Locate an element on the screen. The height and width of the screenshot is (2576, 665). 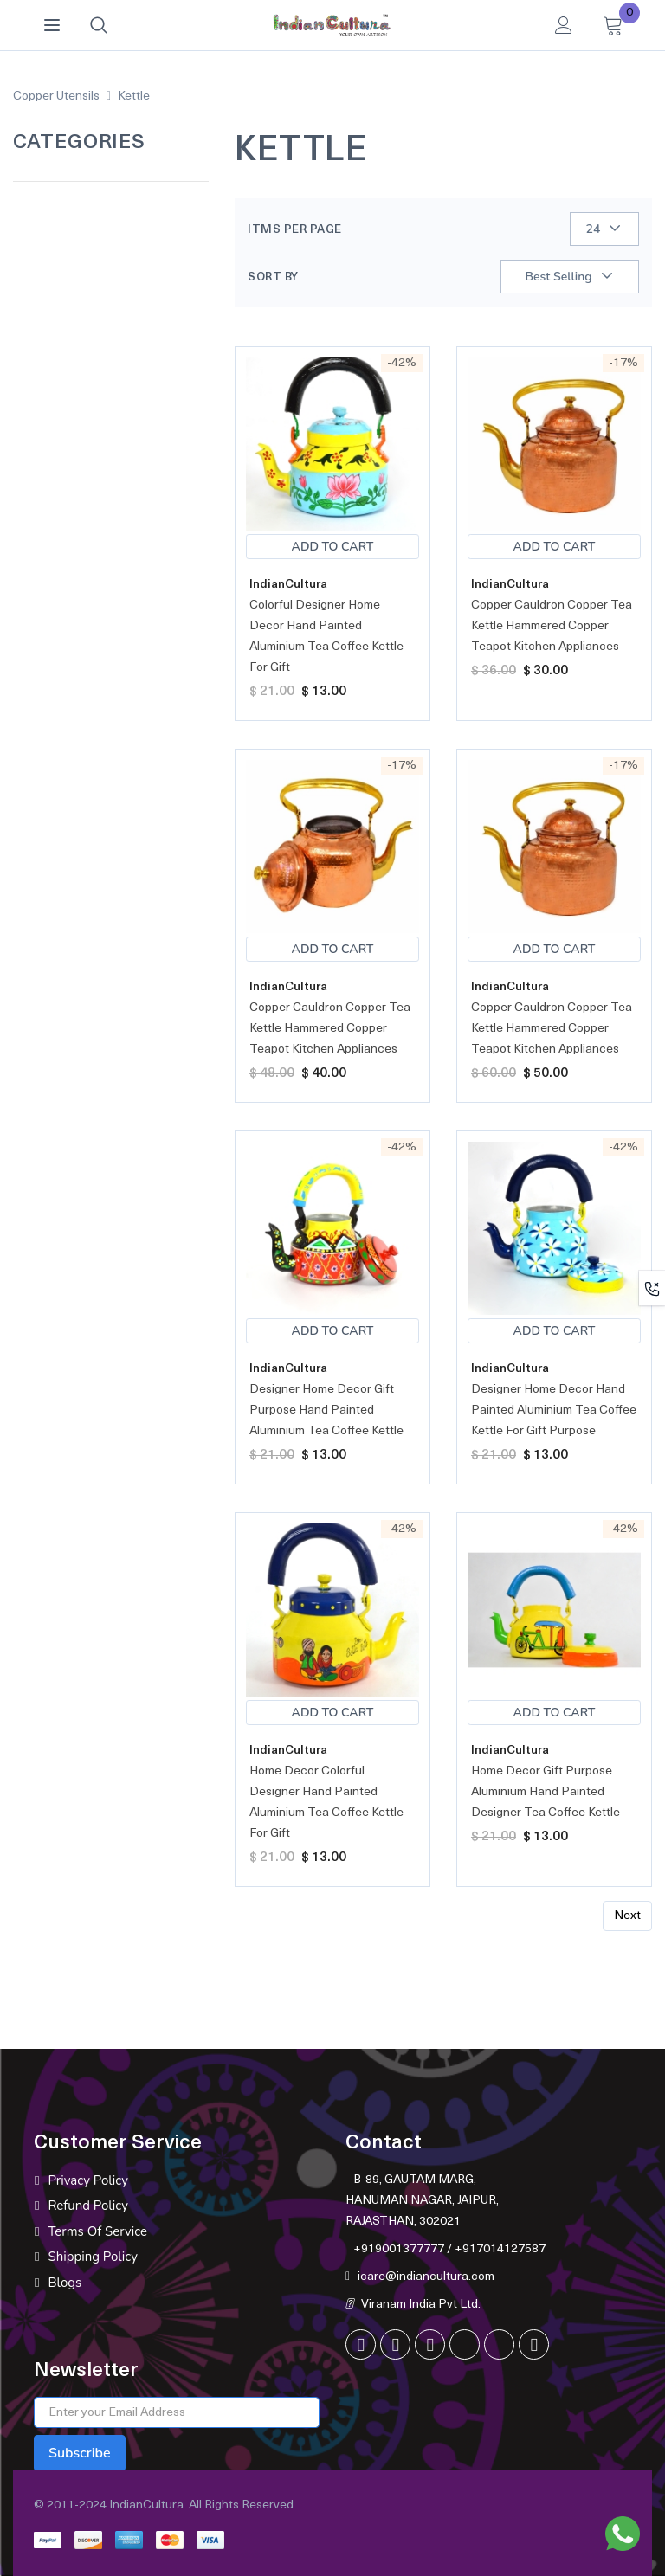
Blogs is located at coordinates (64, 2282).